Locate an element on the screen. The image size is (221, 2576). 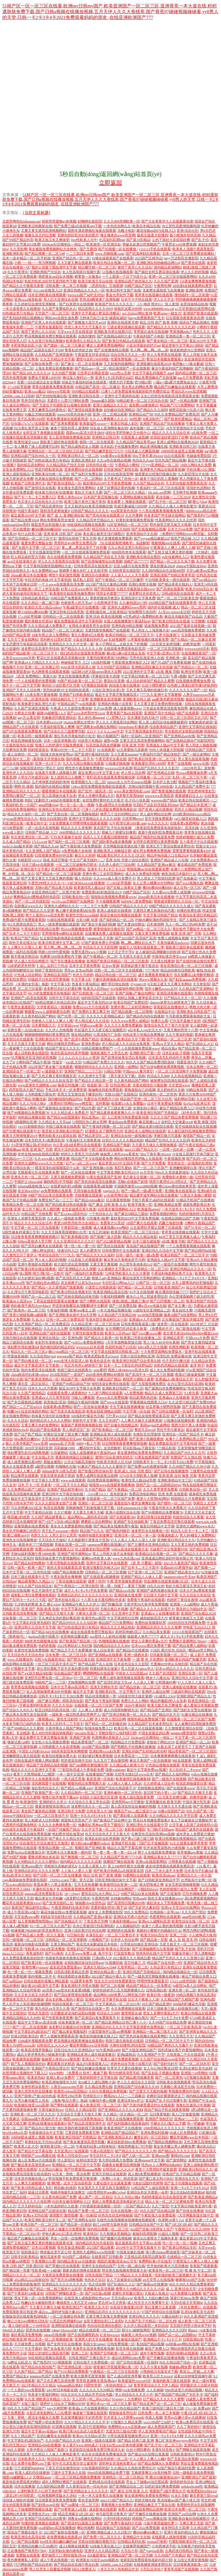
在线亚洲精品国产二区图片欧美 is located at coordinates (55, 892).